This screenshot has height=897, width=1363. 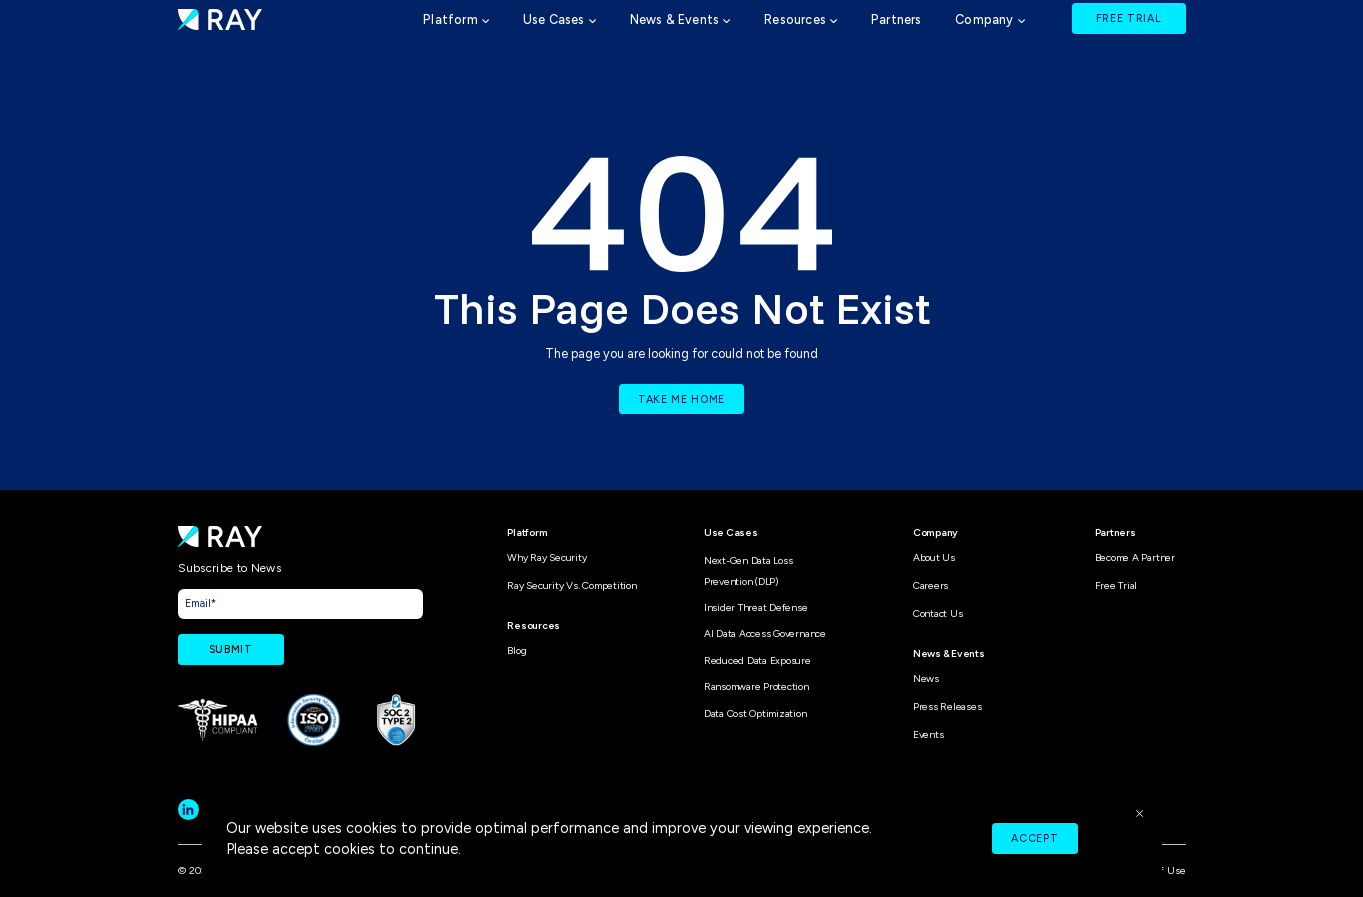 I want to click on AI Data Access Governance, so click(x=765, y=633).